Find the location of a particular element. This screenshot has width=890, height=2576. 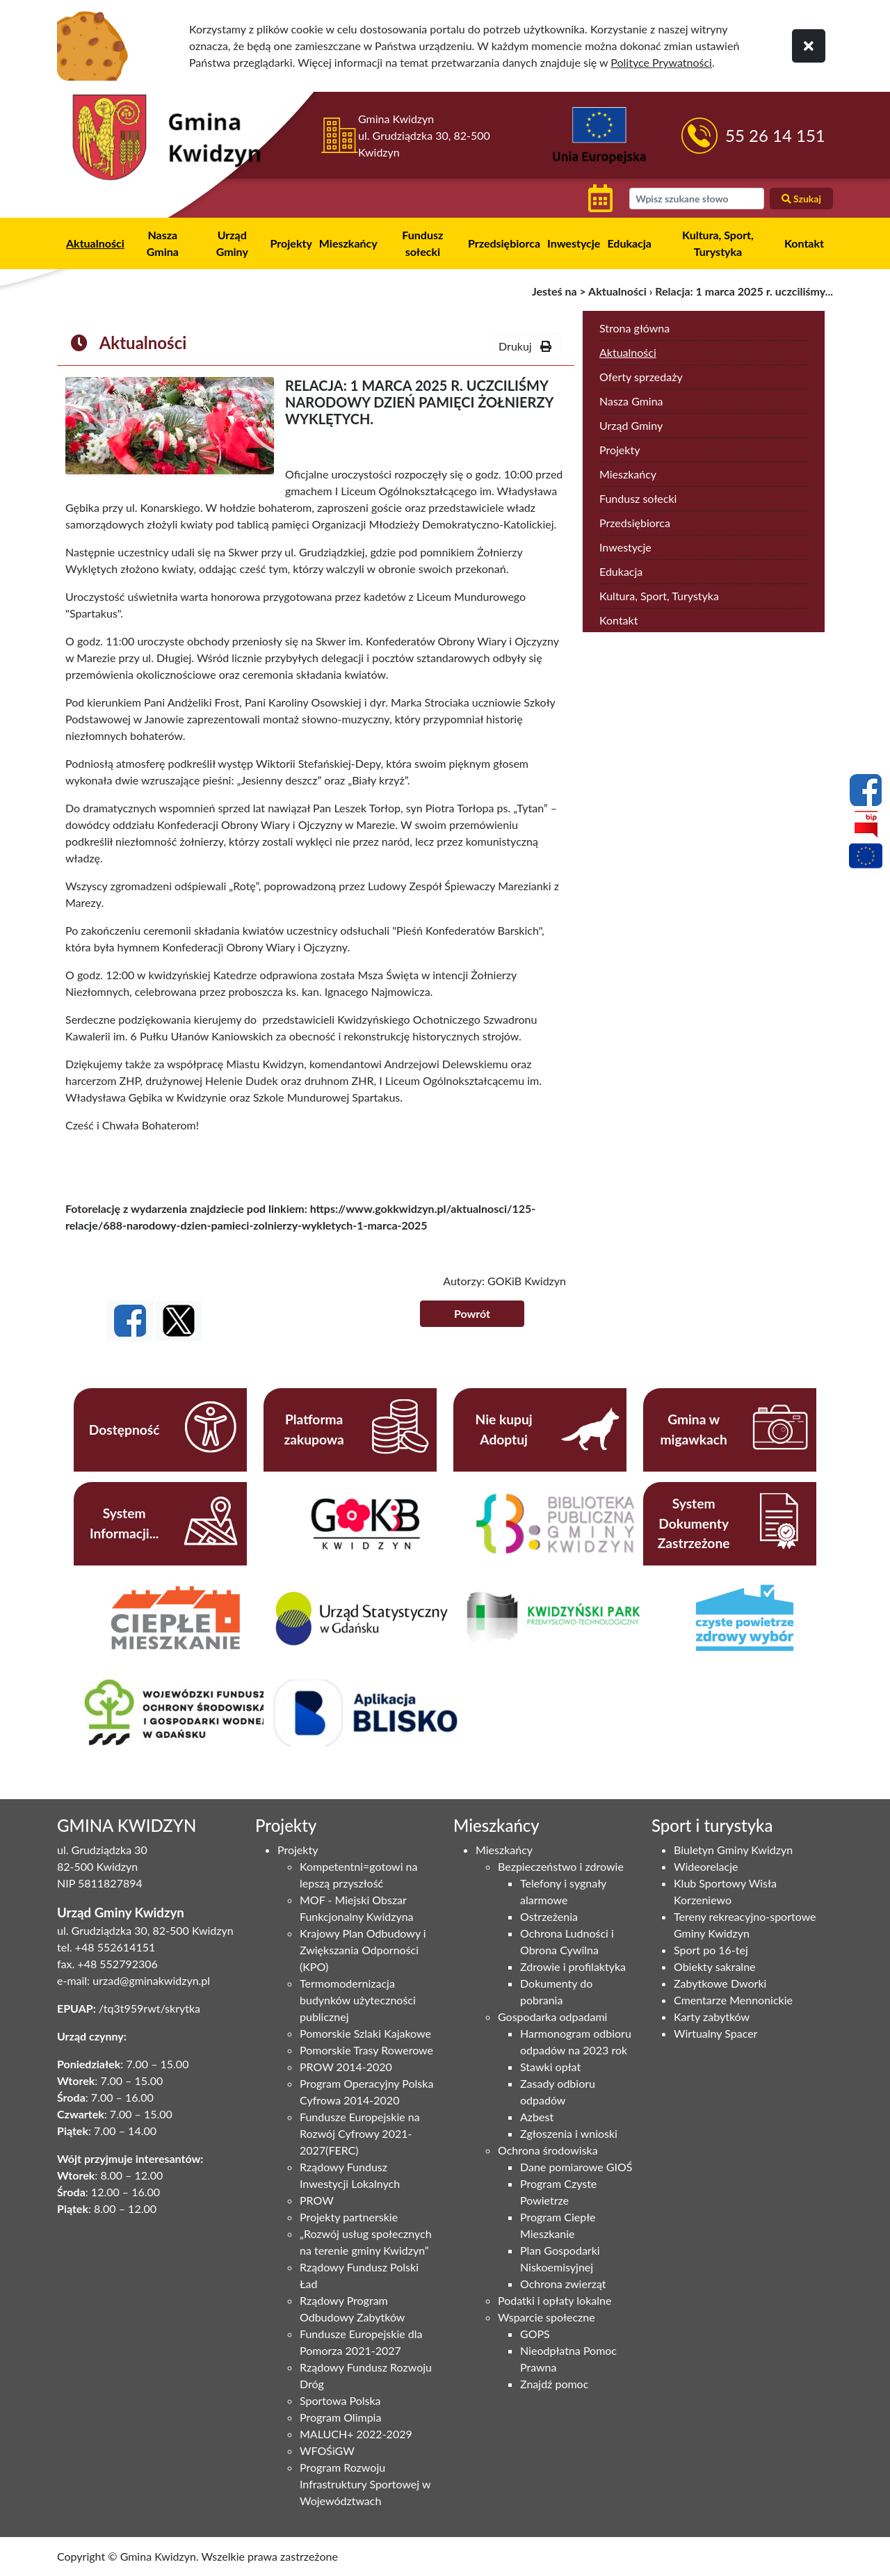

[Projekty unijne] is located at coordinates (865, 858).